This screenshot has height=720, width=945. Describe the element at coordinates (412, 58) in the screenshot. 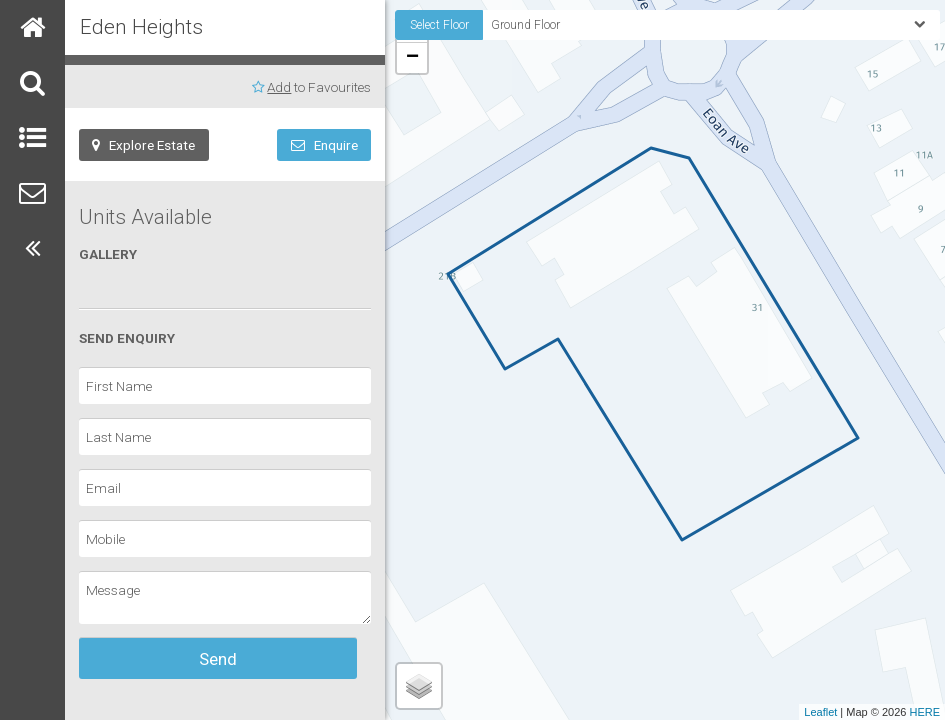

I see `− [button]` at that location.